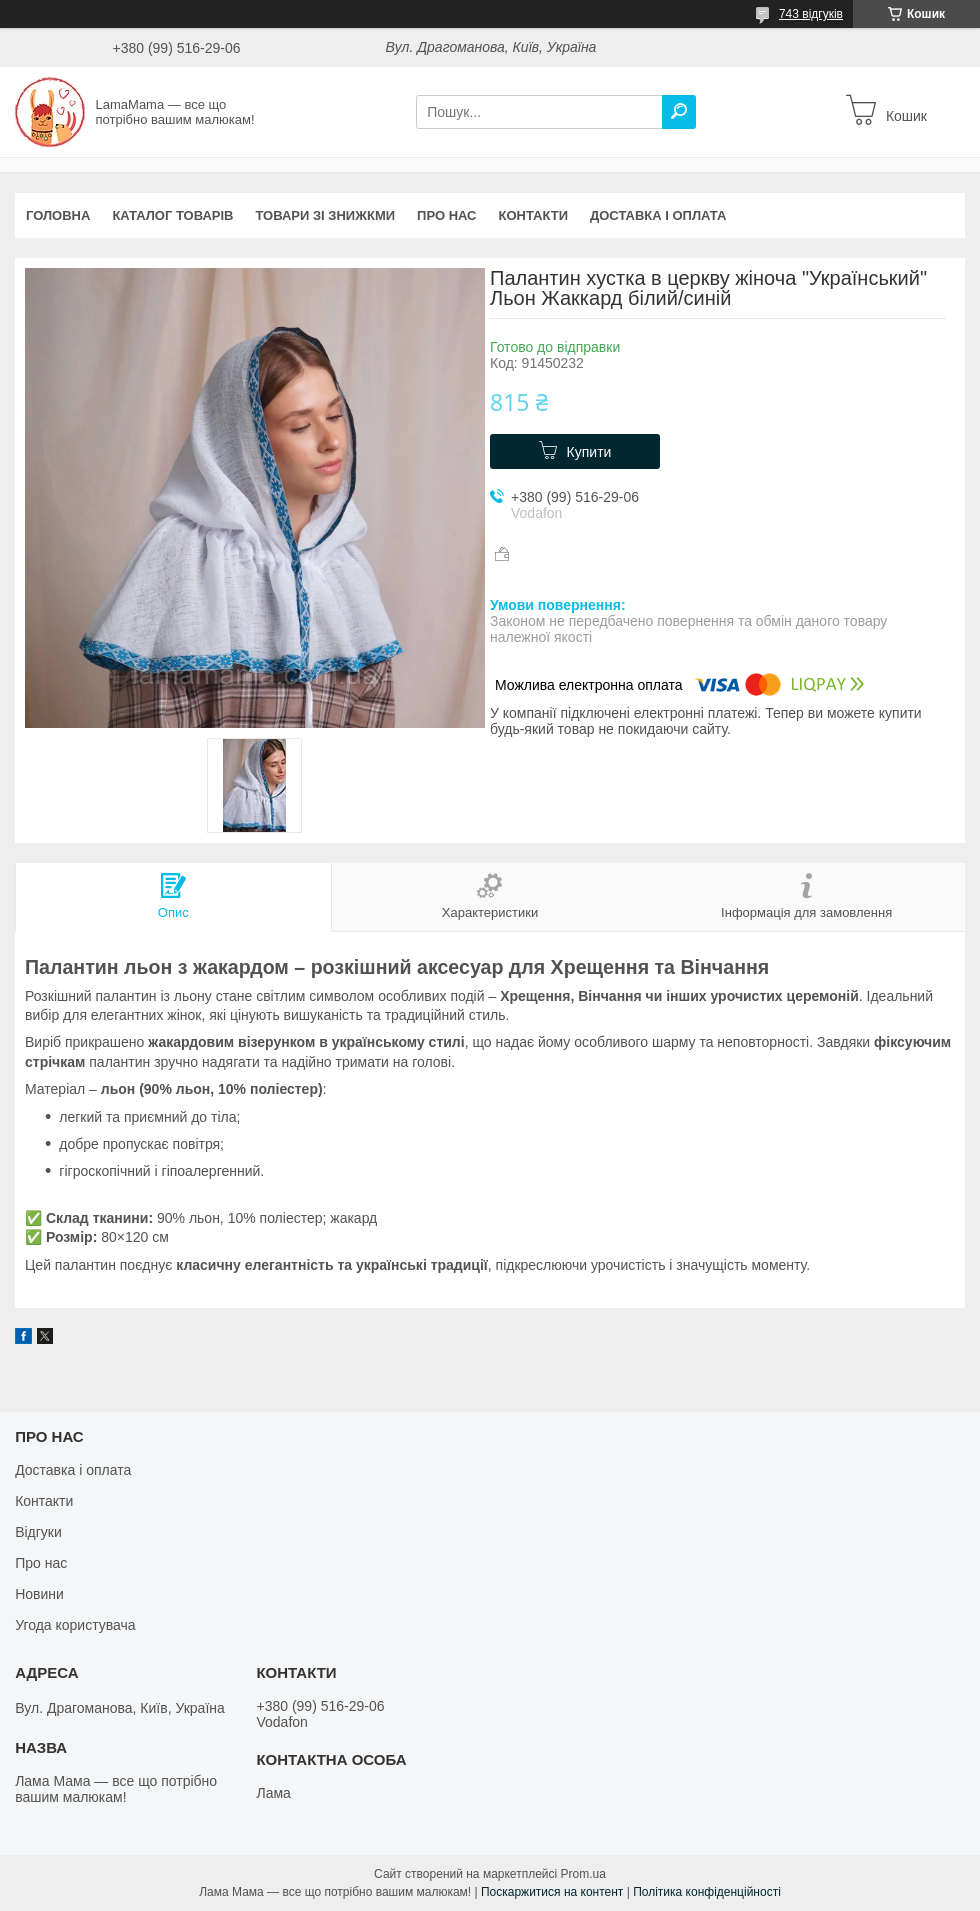  What do you see at coordinates (58, 215) in the screenshot?
I see `Головна` at bounding box center [58, 215].